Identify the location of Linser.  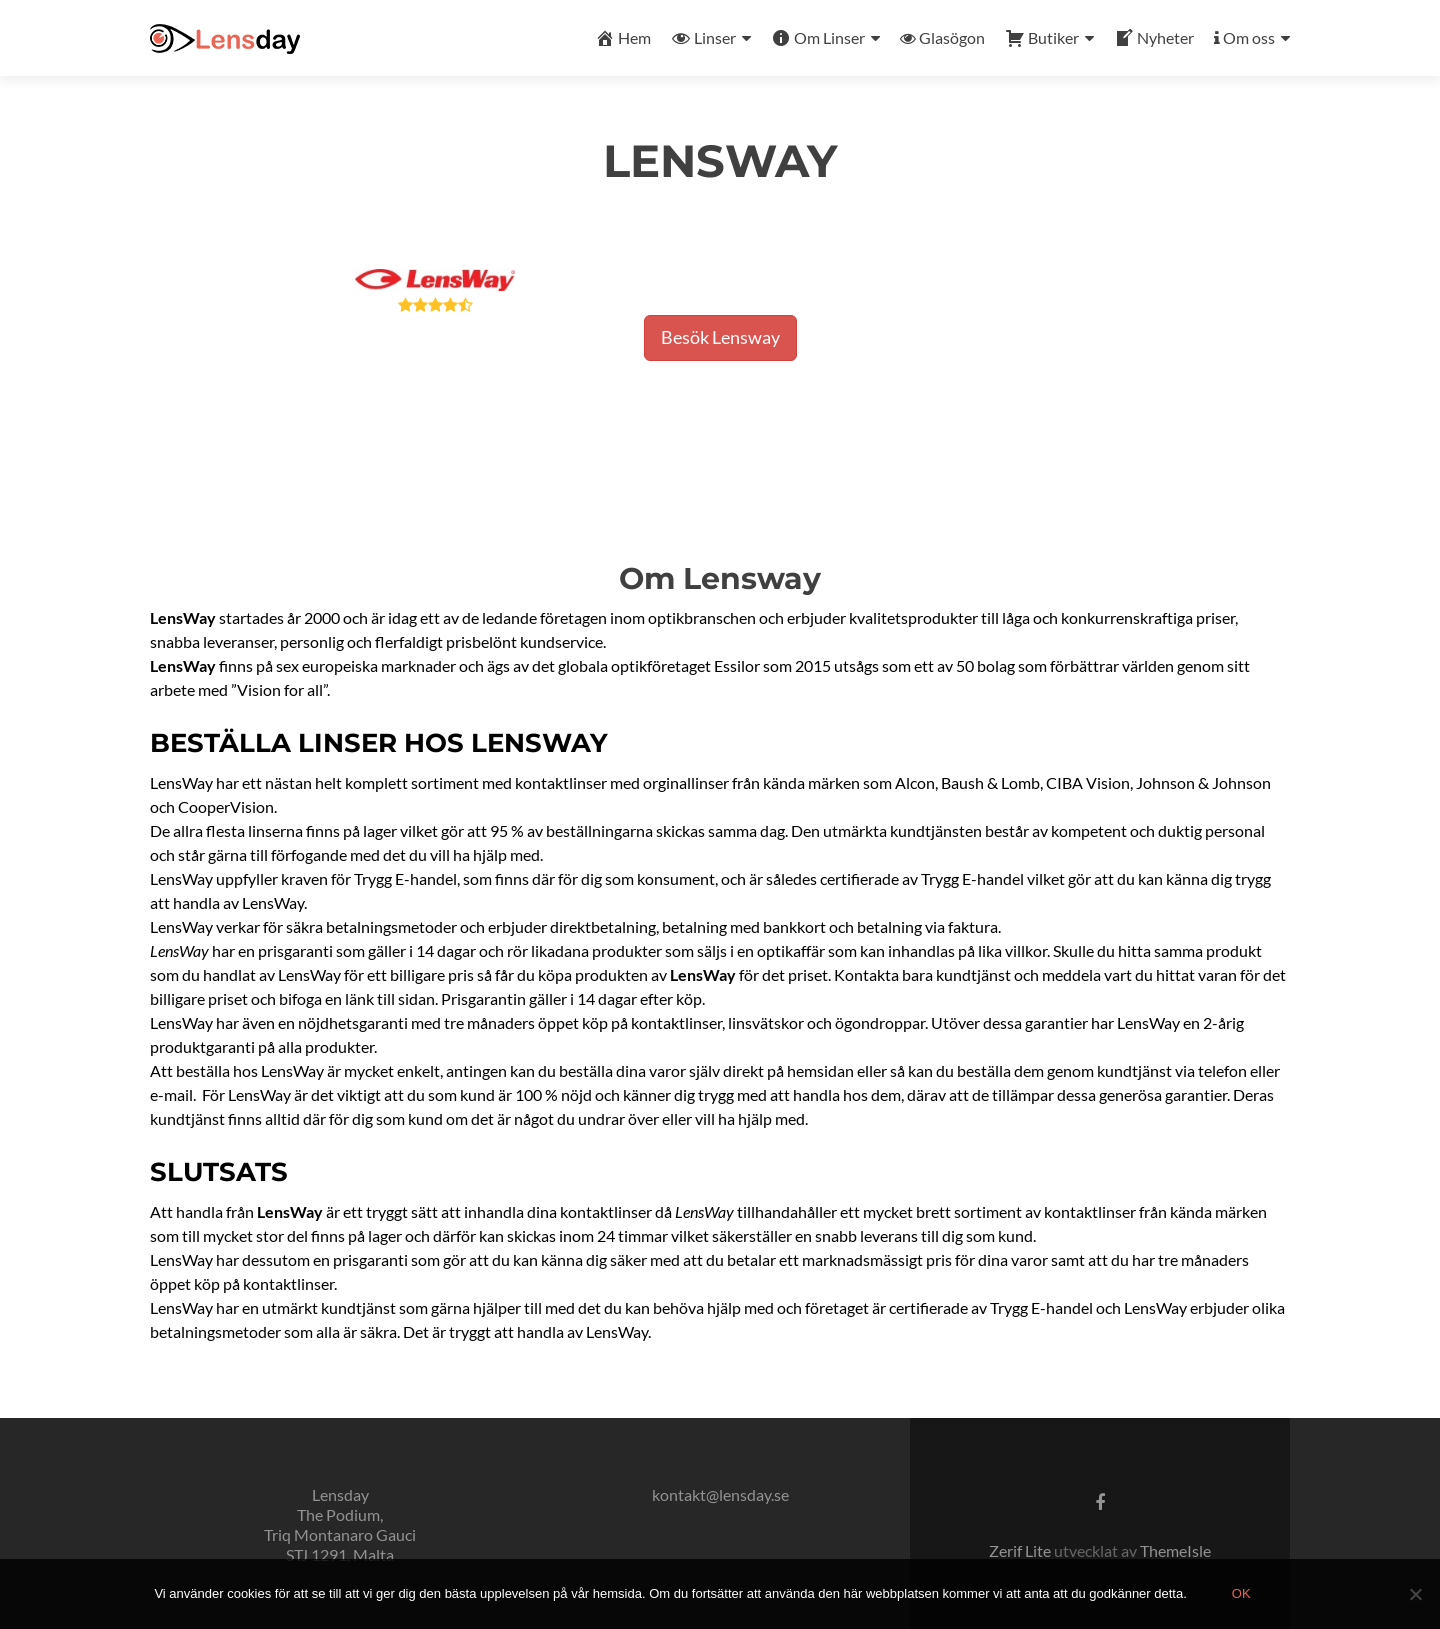
(703, 38).